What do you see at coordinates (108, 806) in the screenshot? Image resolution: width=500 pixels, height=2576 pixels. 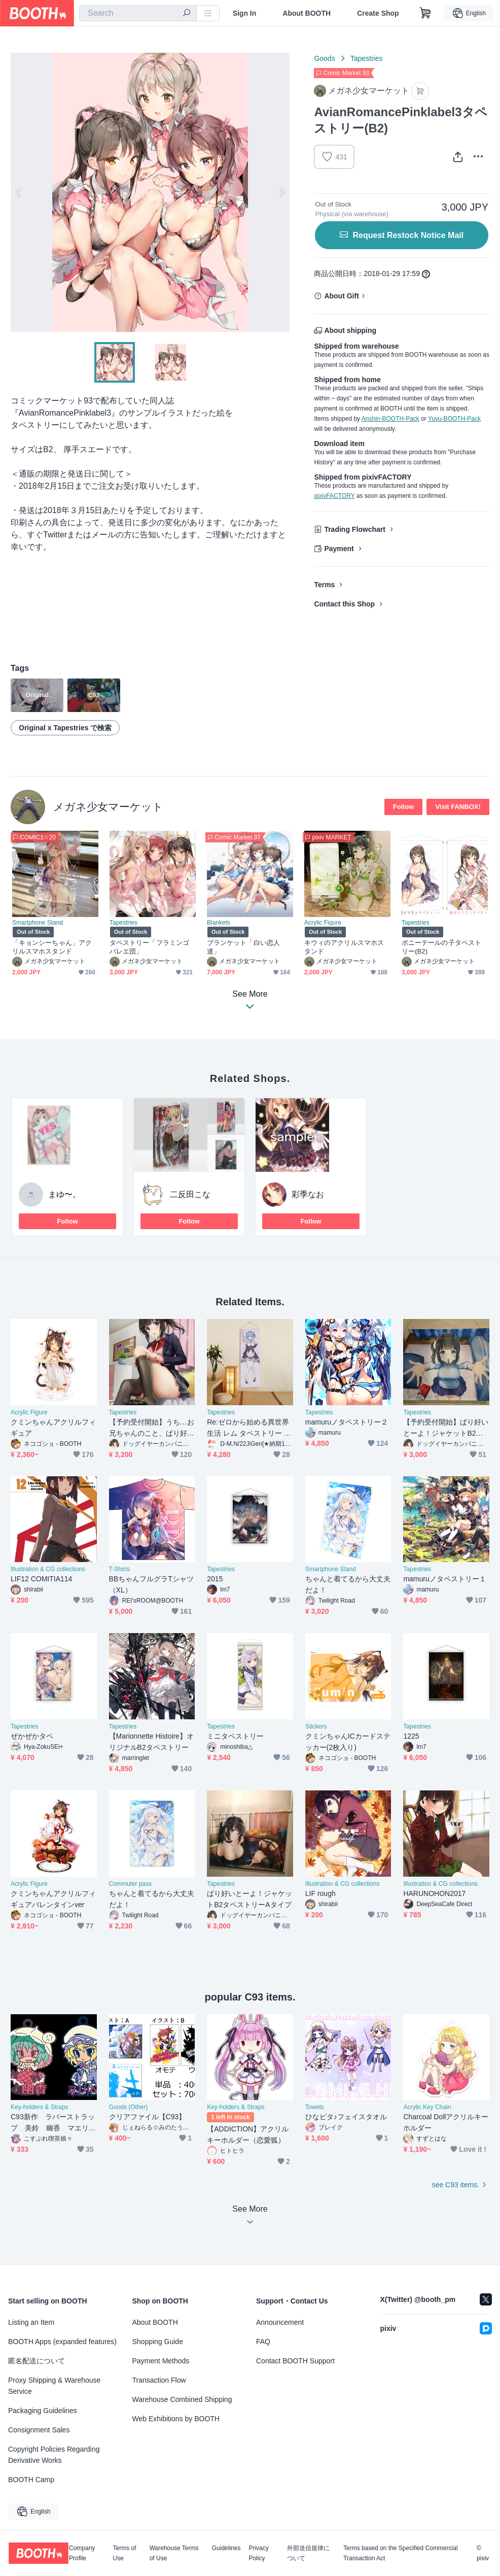 I see `メガネ少女マーケット` at bounding box center [108, 806].